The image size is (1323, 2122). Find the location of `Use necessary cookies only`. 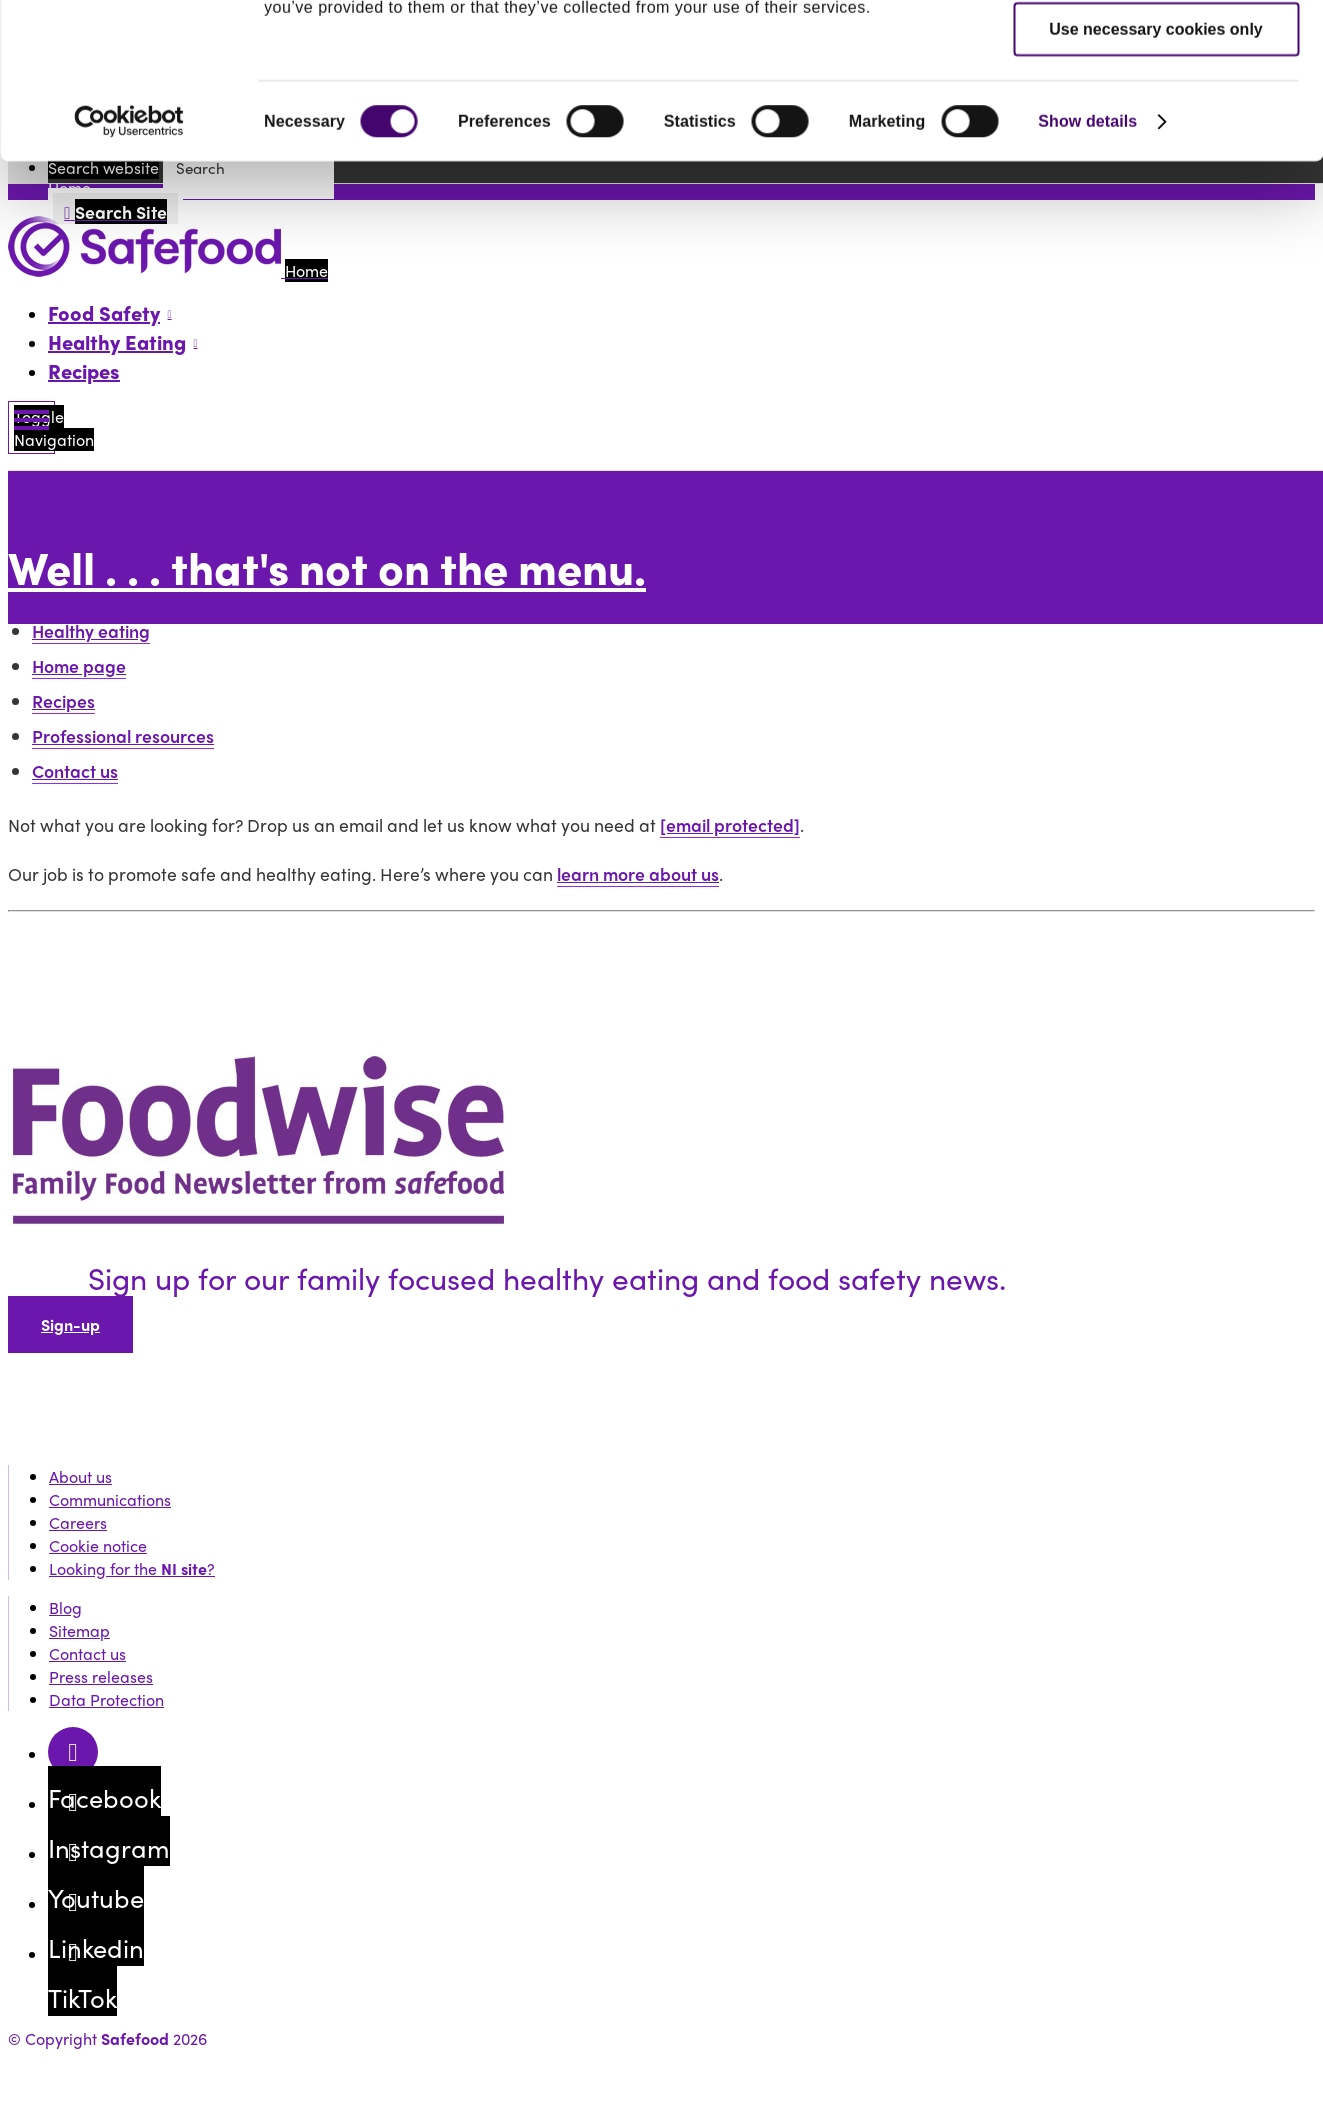

Use necessary cookies only is located at coordinates (1155, 174).